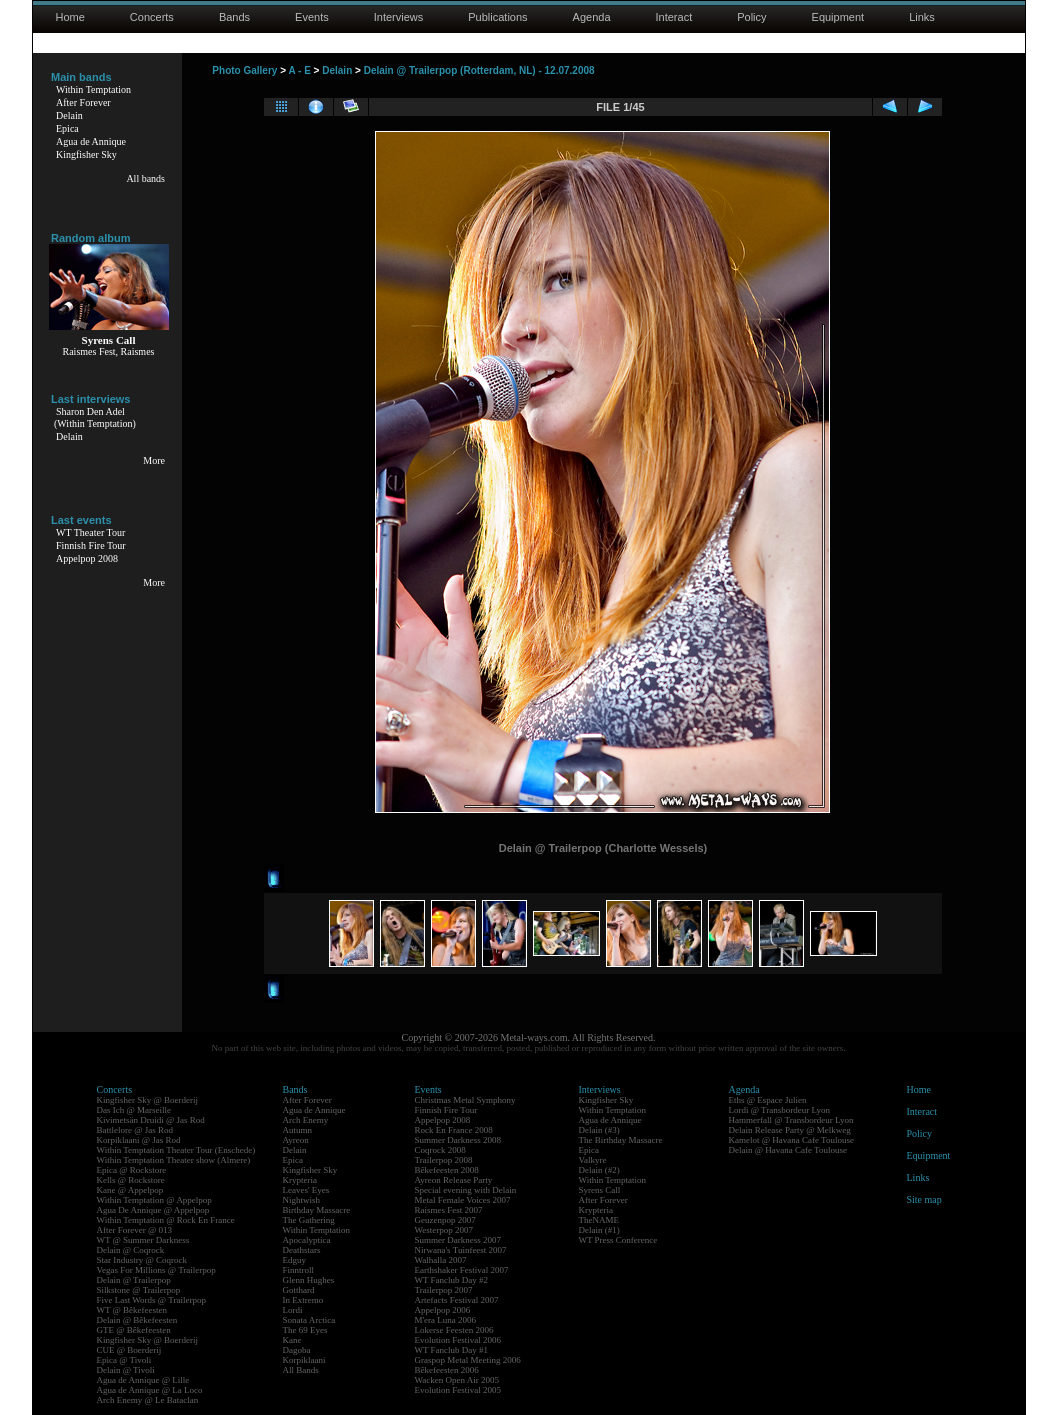 This screenshot has width=1057, height=1415. I want to click on All bands, so click(145, 178).